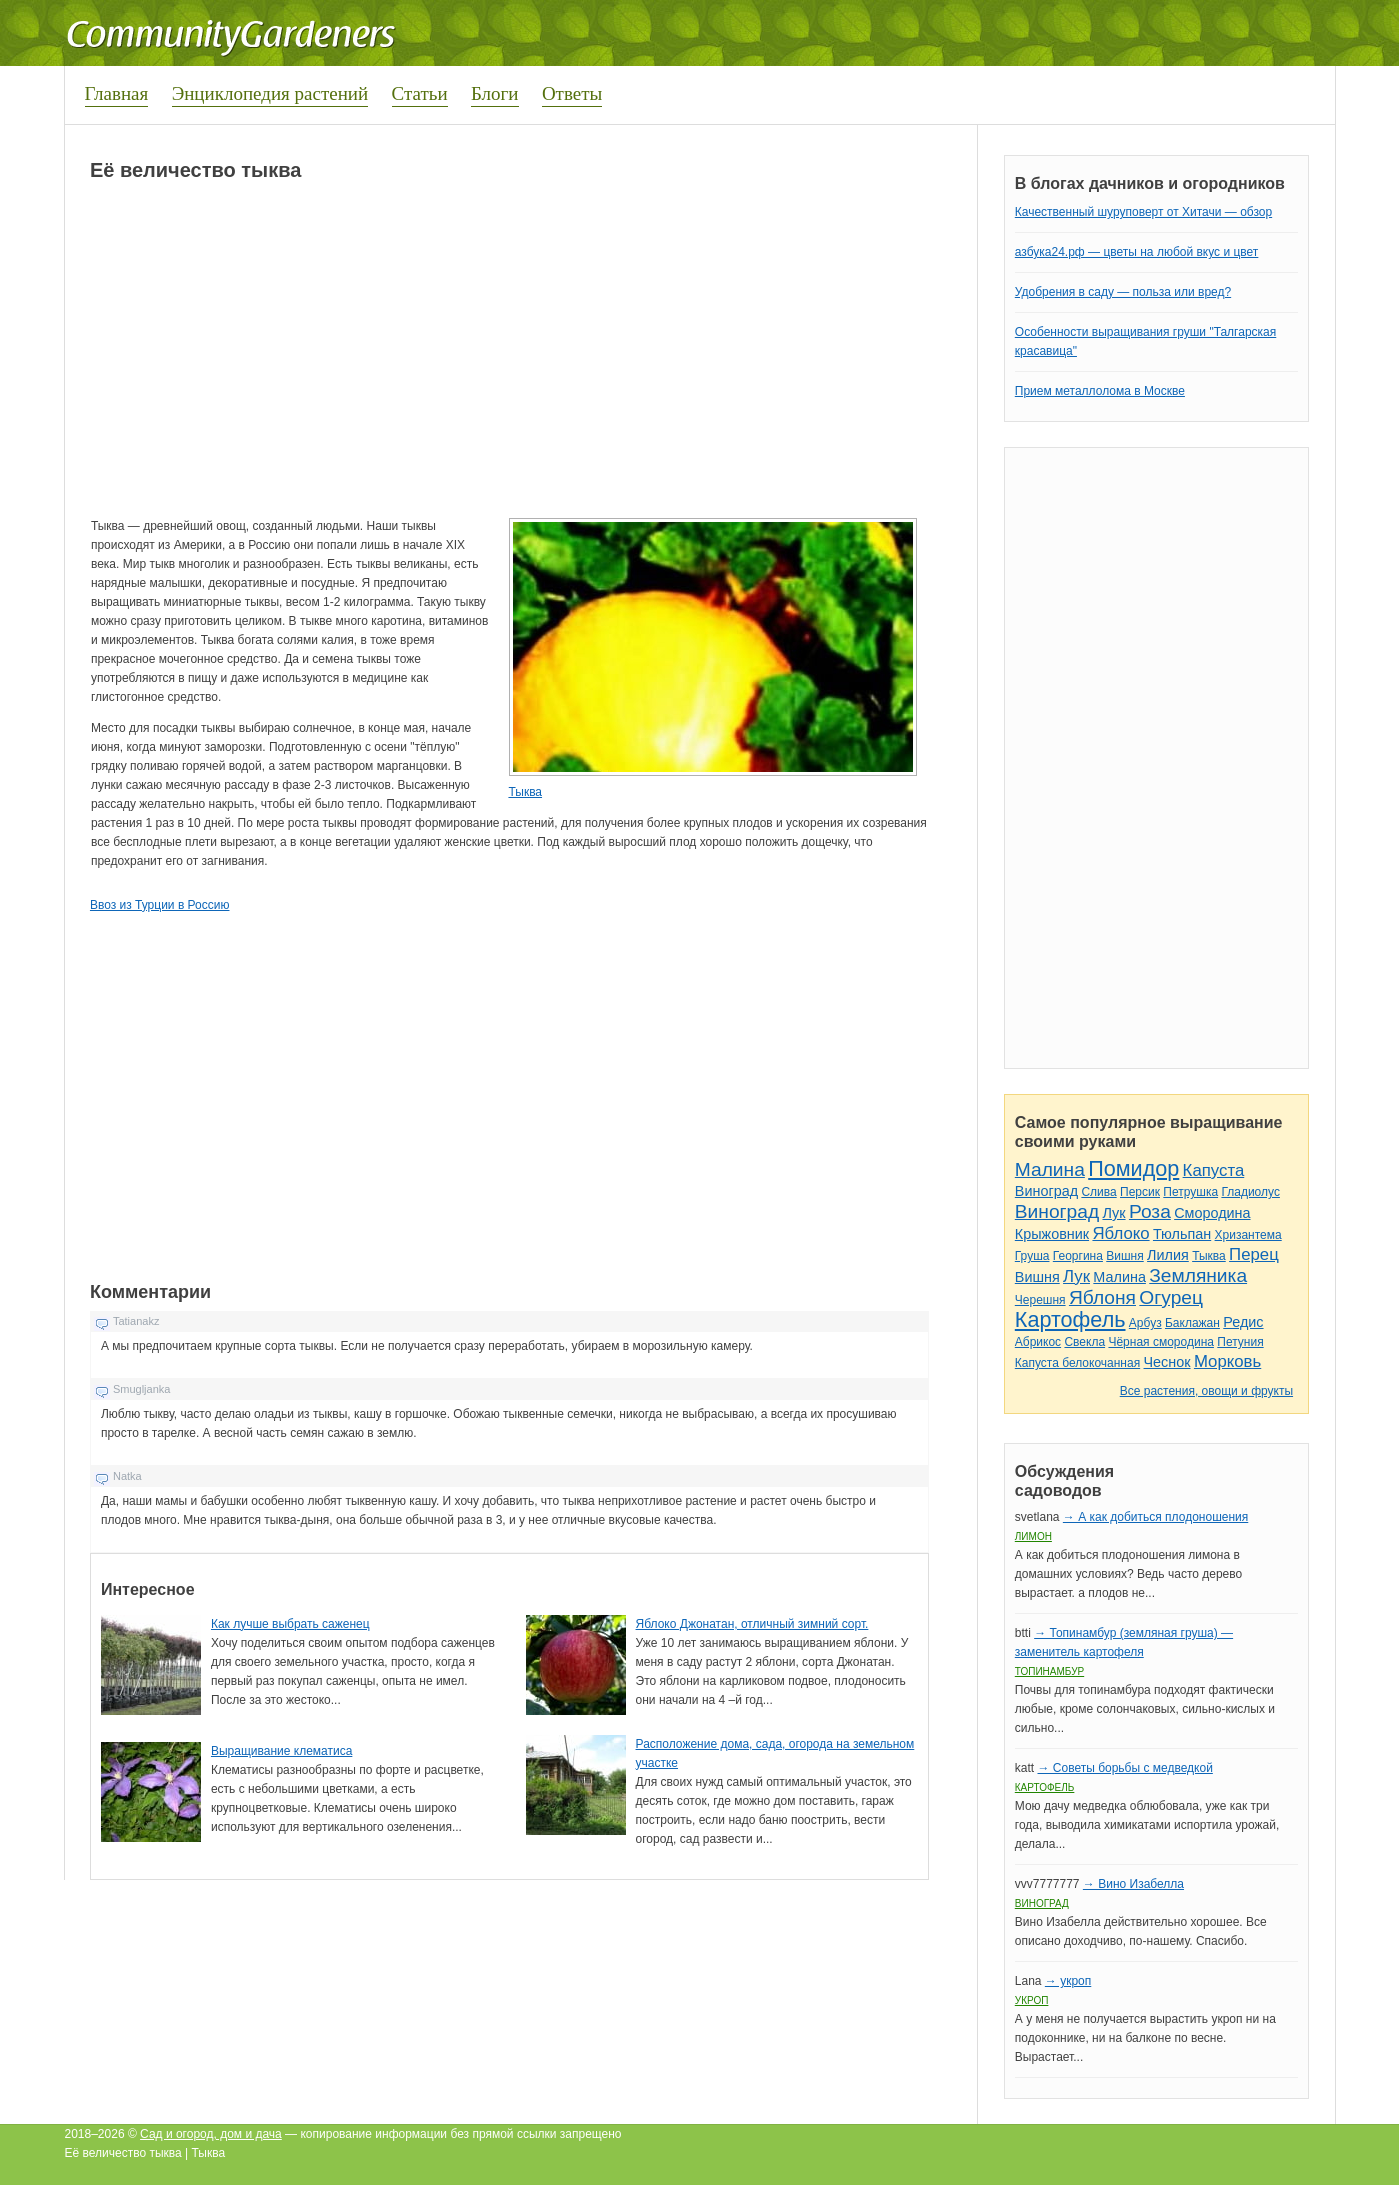 This screenshot has height=2185, width=1399. What do you see at coordinates (1254, 1254) in the screenshot?
I see `Перец` at bounding box center [1254, 1254].